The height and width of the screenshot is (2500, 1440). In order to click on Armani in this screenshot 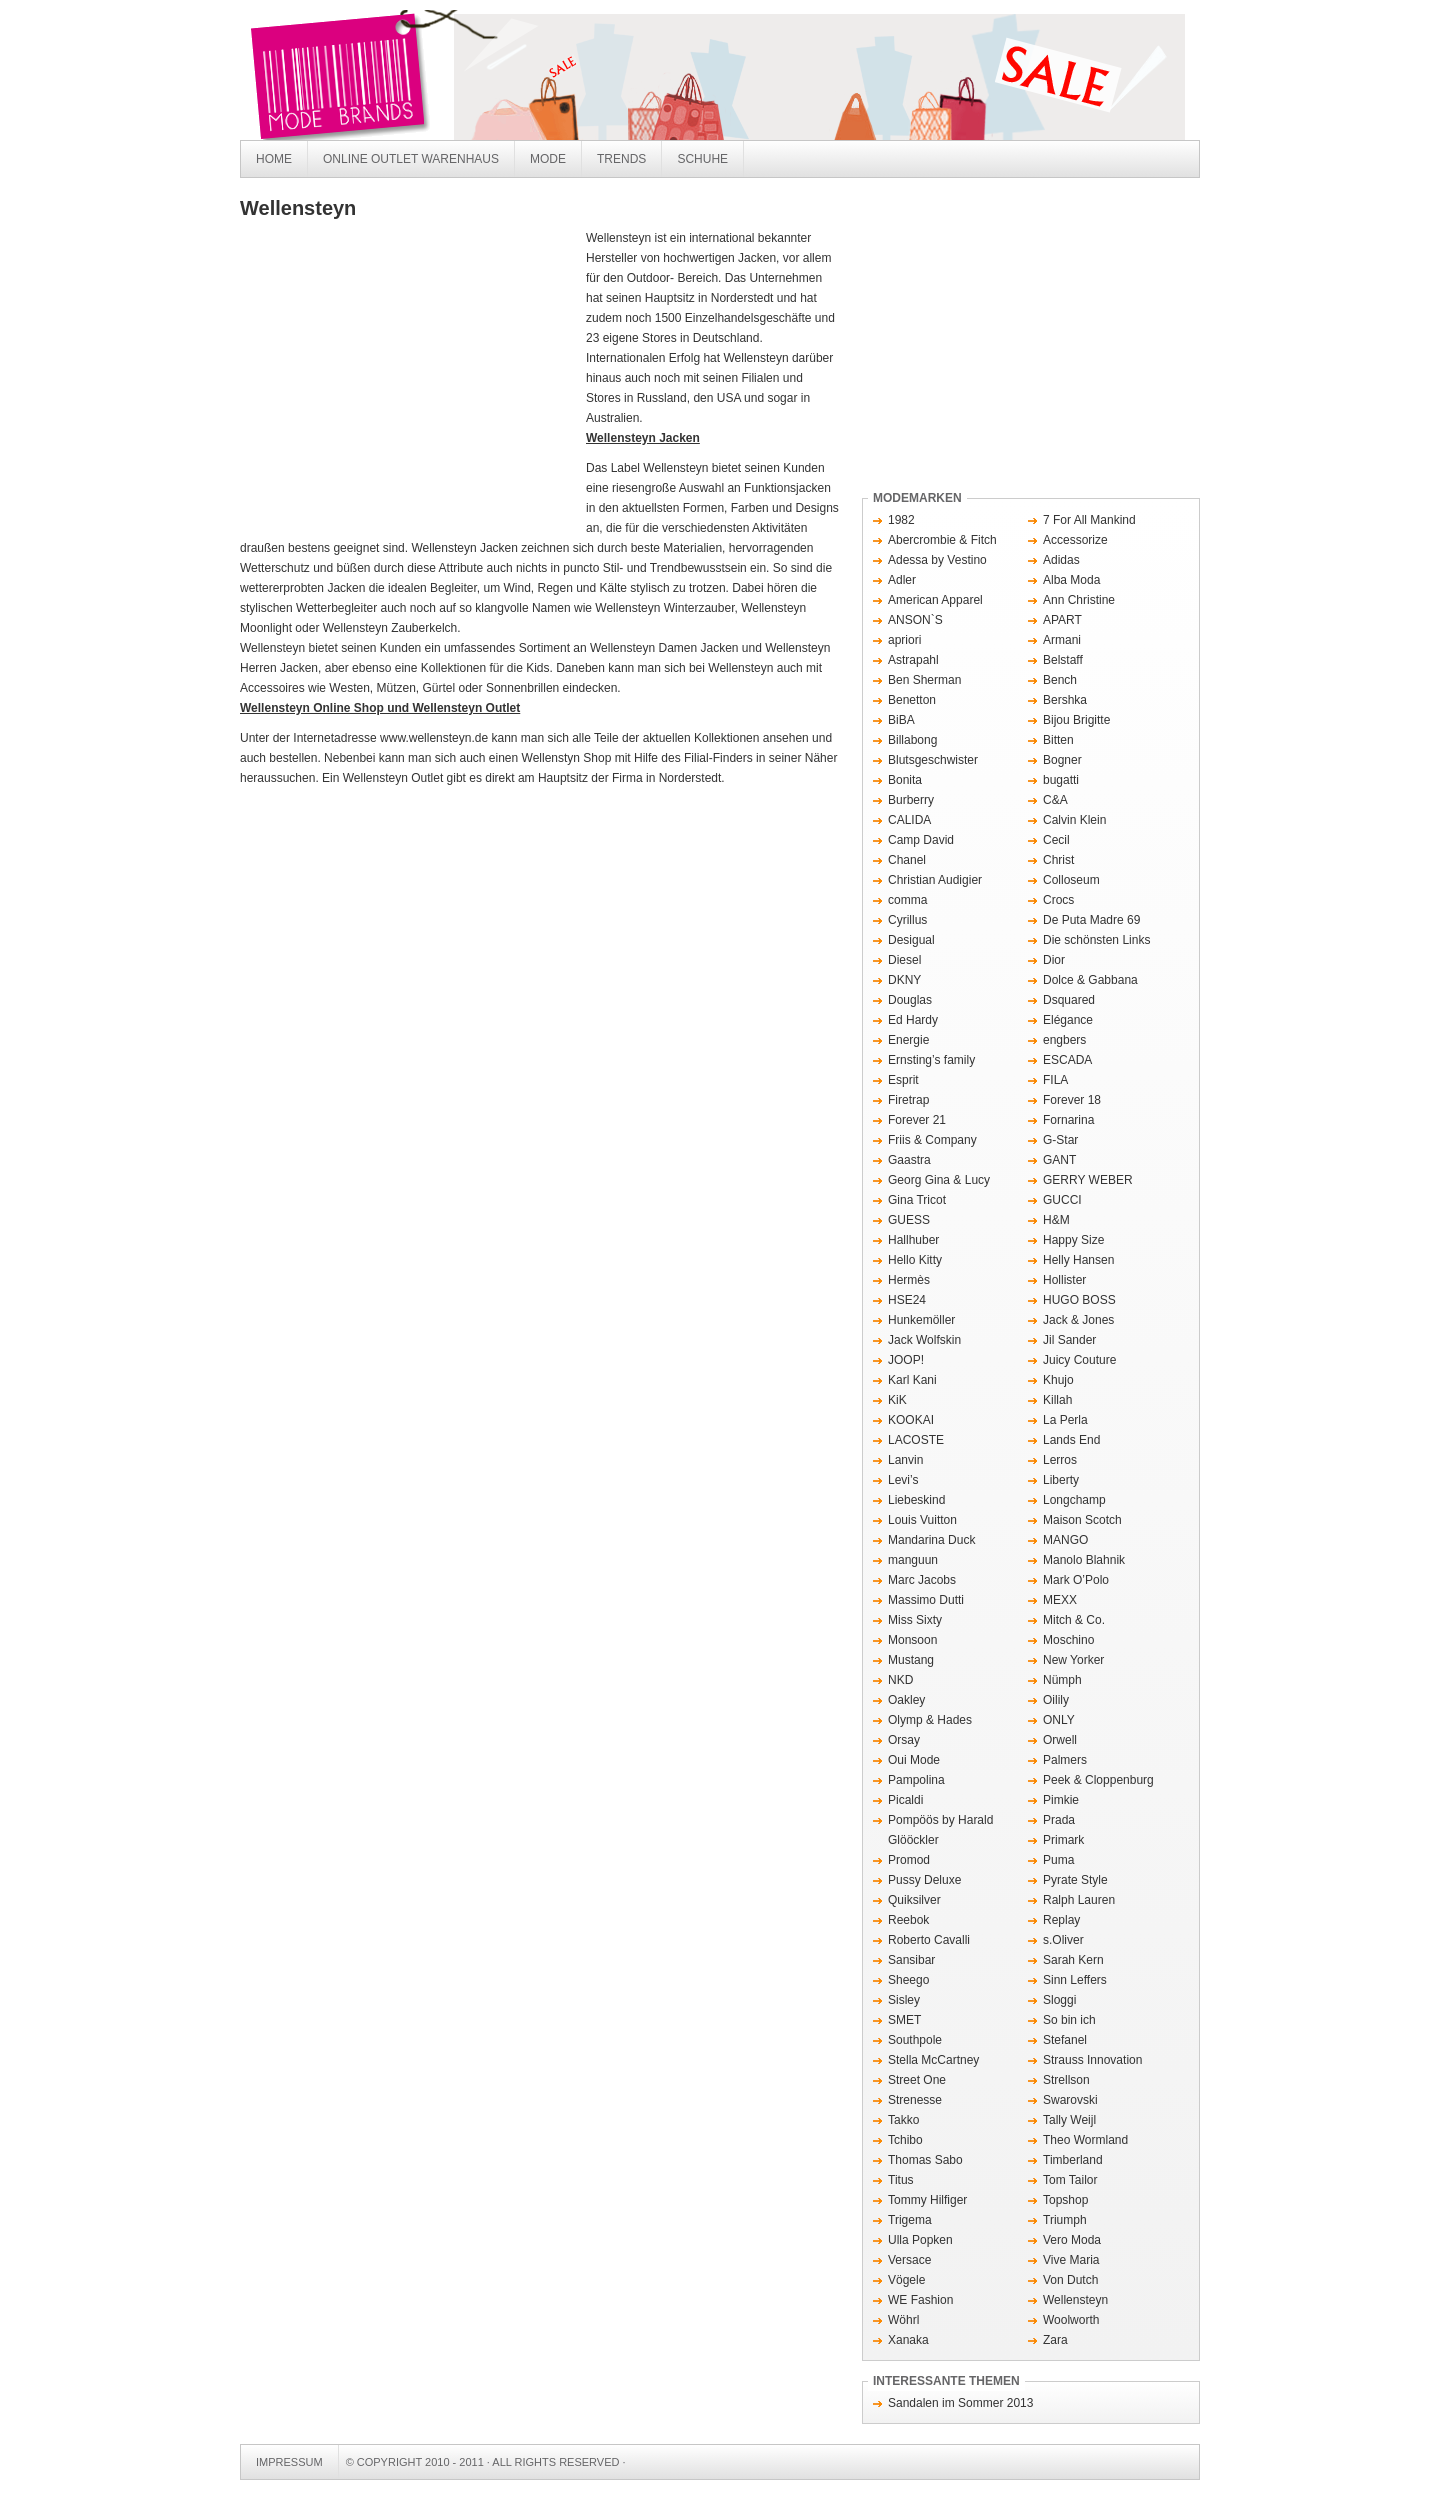, I will do `click(1062, 640)`.